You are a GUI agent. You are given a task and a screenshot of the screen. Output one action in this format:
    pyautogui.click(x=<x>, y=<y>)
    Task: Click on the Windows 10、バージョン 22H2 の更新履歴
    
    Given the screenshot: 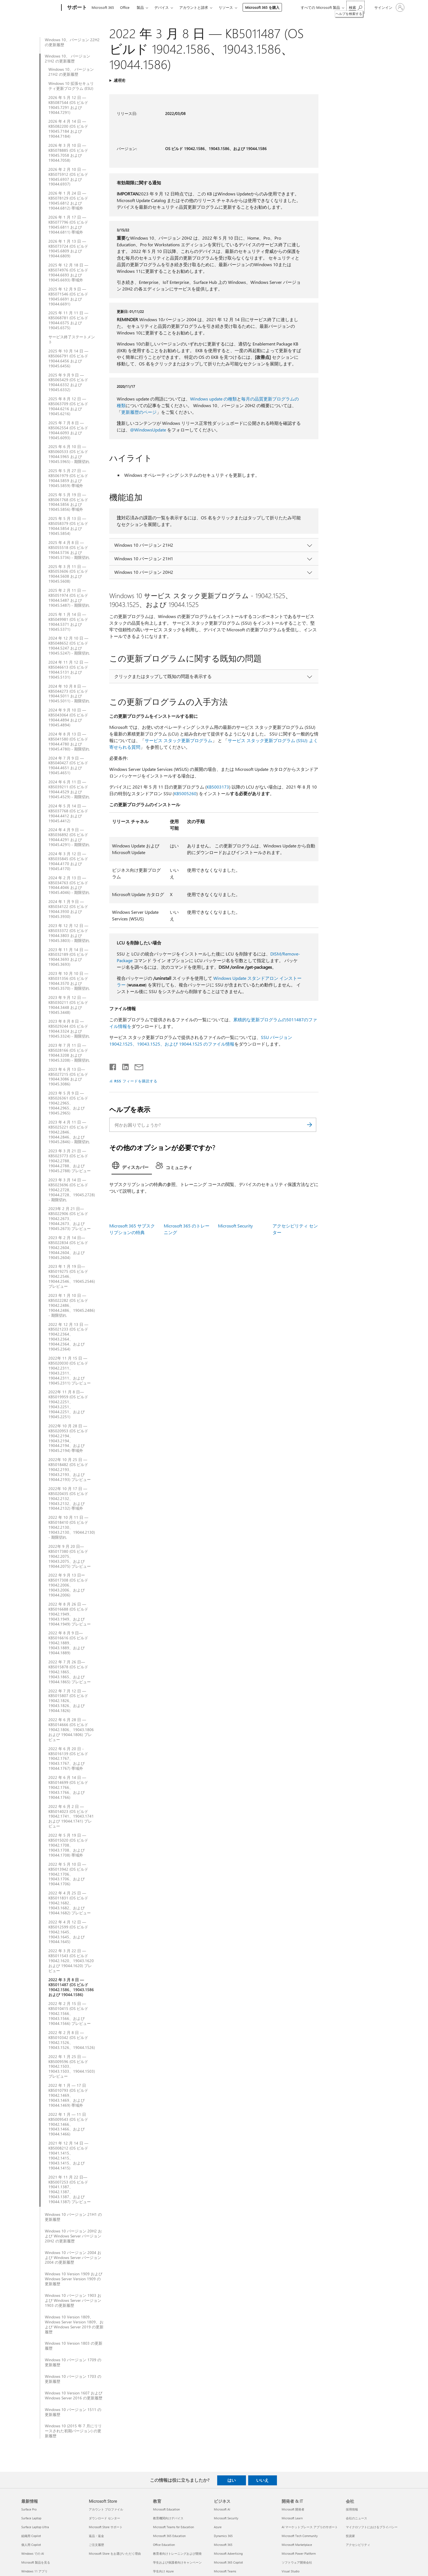 What is the action you would take?
    pyautogui.click(x=72, y=42)
    